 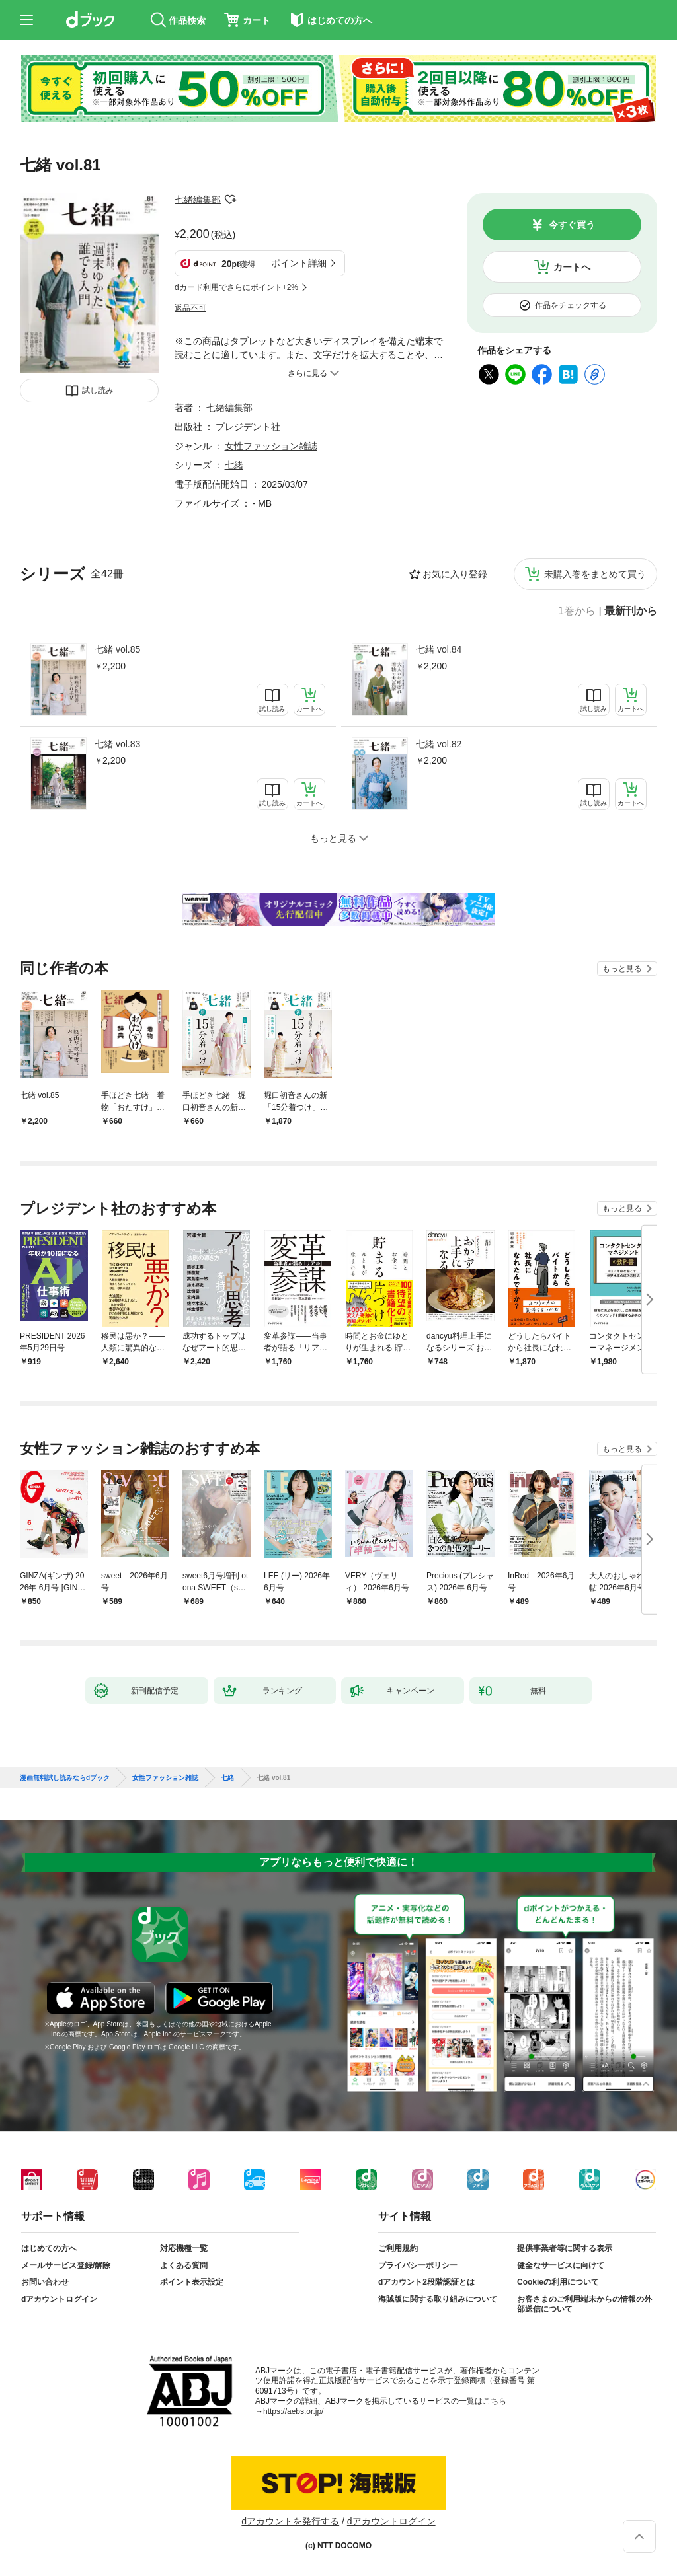 What do you see at coordinates (571, 267) in the screenshot?
I see `カートへ` at bounding box center [571, 267].